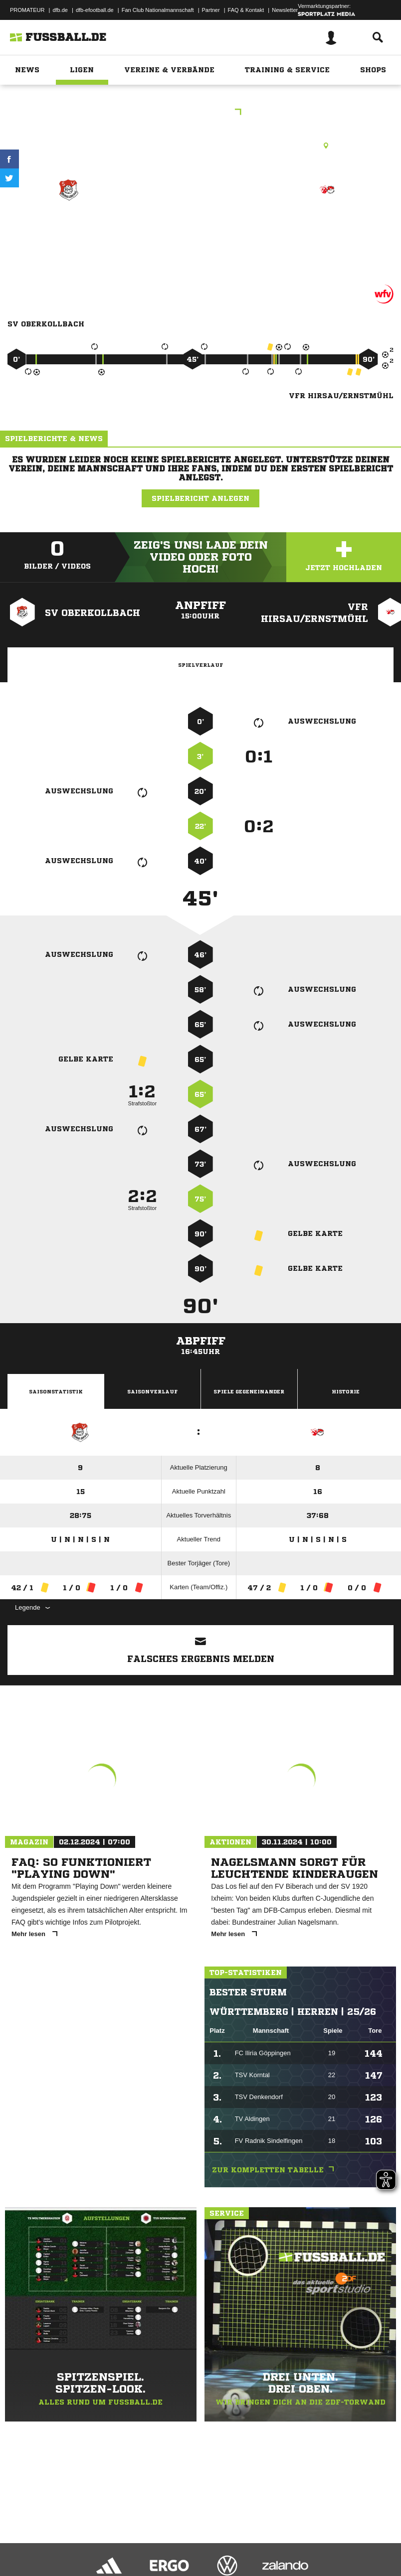 The image size is (401, 2576). Describe the element at coordinates (285, 10) in the screenshot. I see `Newsletter` at that location.